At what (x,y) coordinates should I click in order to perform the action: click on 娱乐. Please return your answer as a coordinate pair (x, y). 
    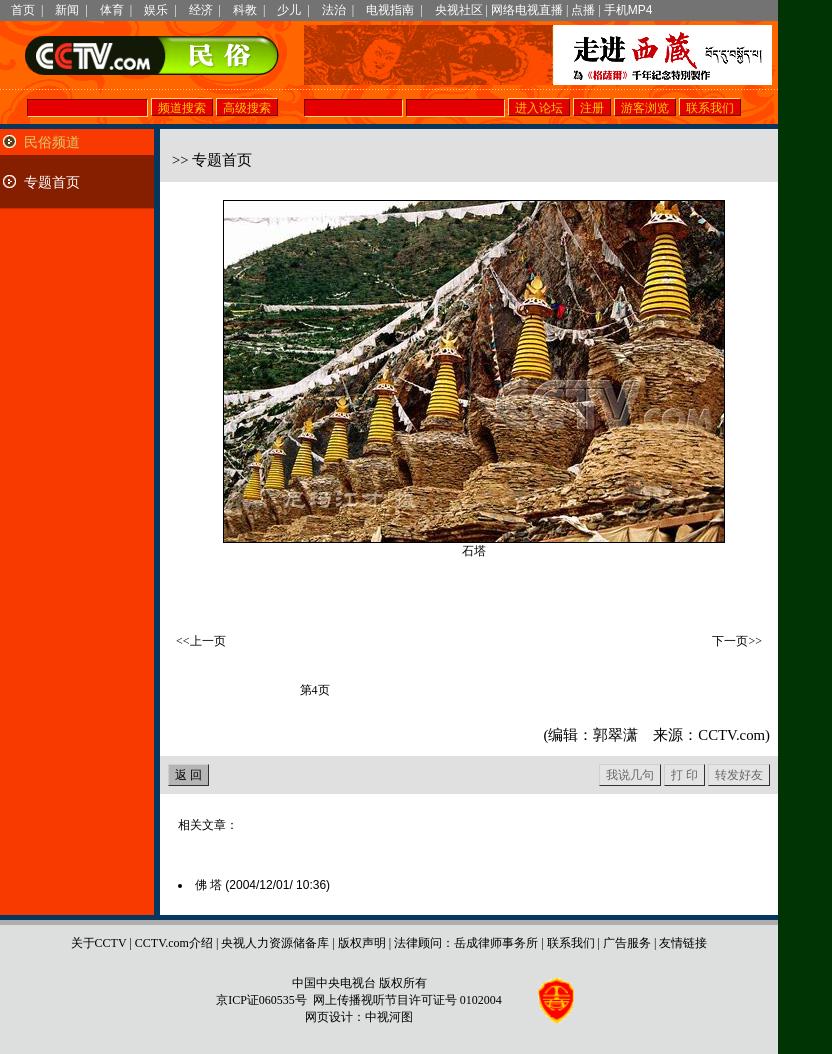
    Looking at the image, I should click on (156, 10).